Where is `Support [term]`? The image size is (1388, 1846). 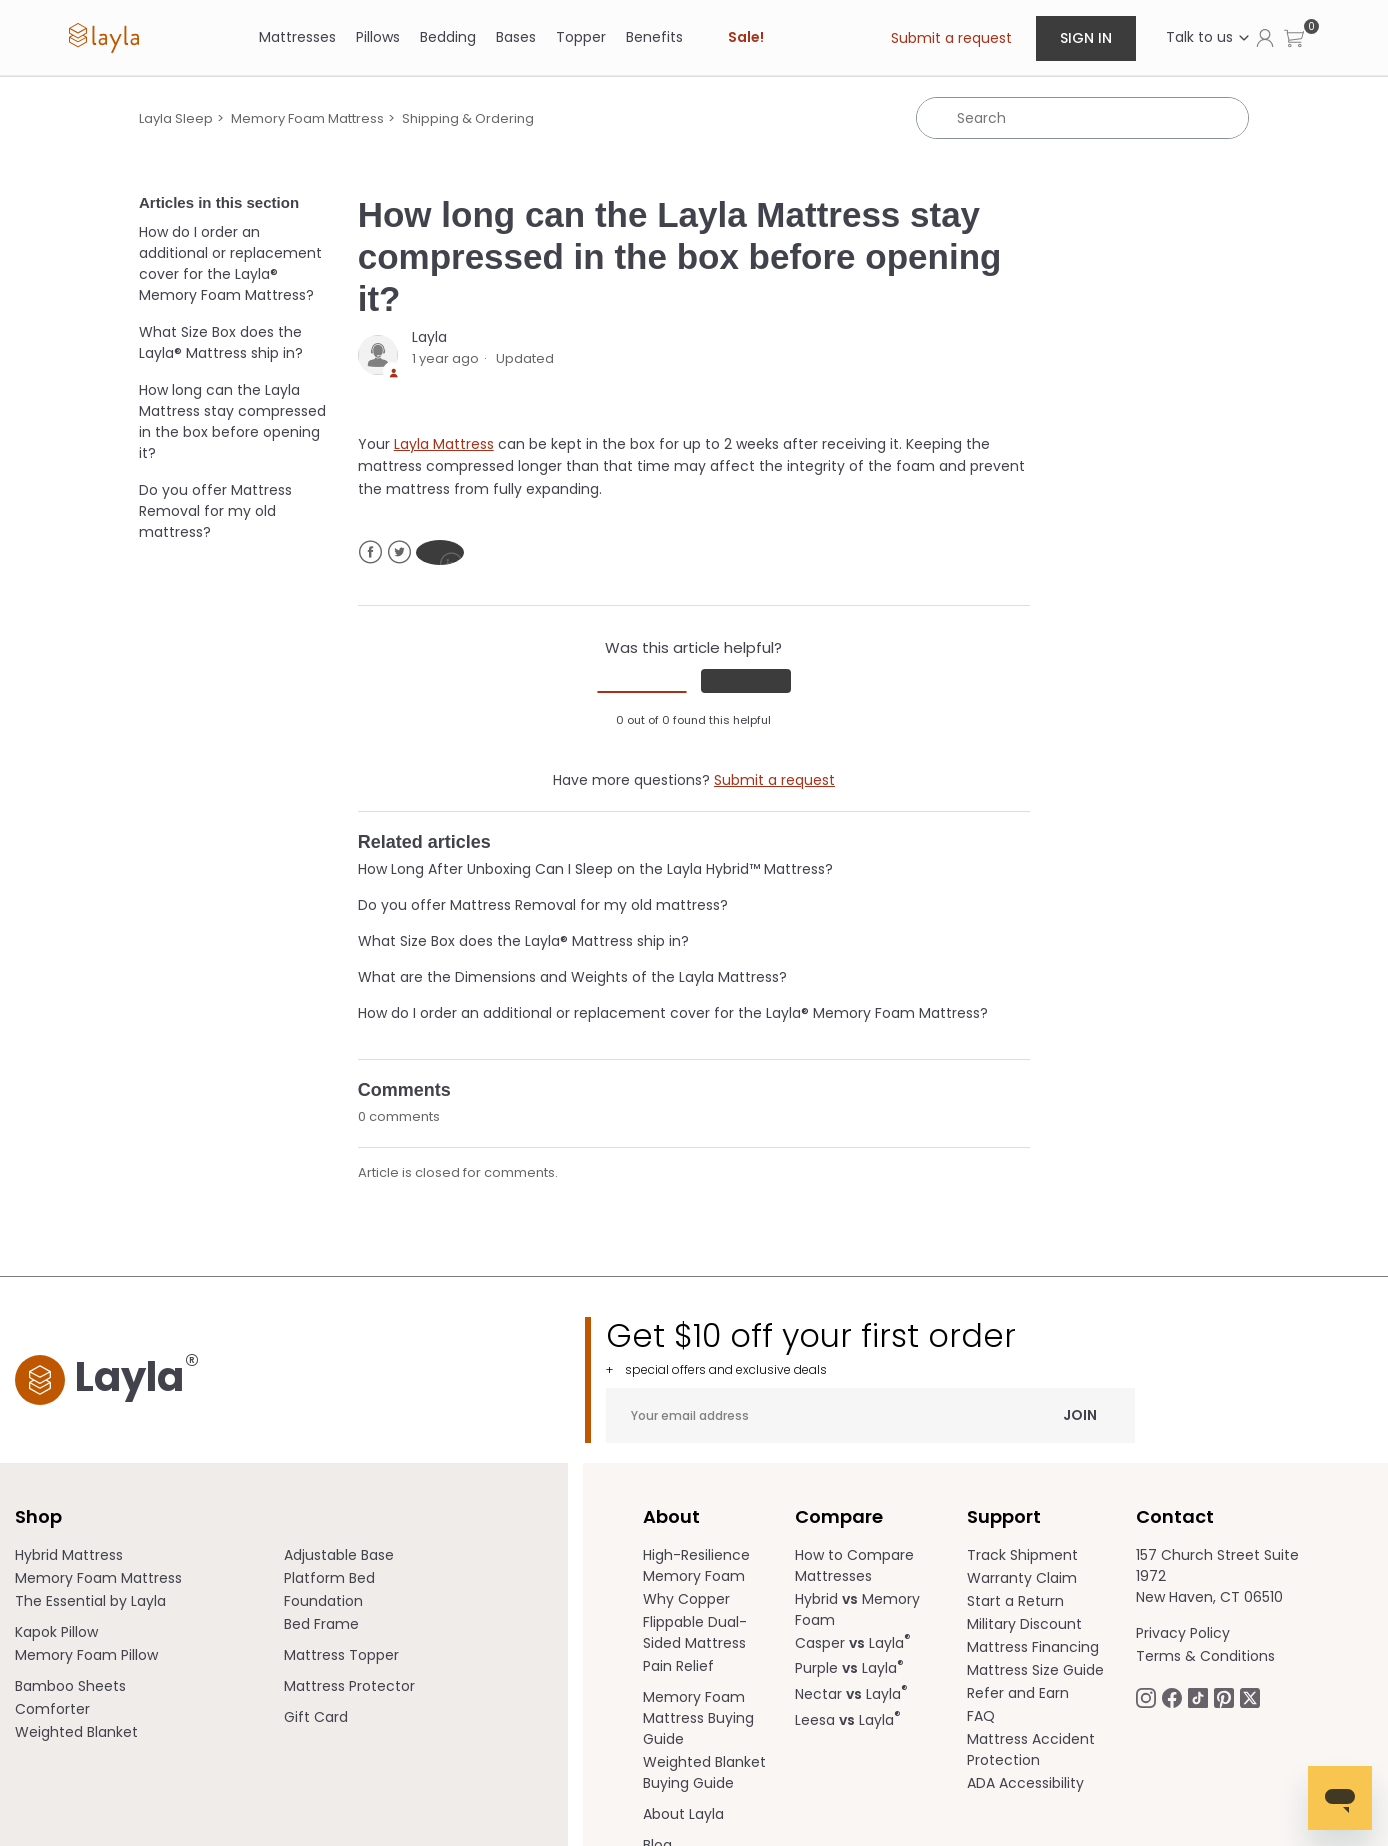
Support [term] is located at coordinates (1004, 1516).